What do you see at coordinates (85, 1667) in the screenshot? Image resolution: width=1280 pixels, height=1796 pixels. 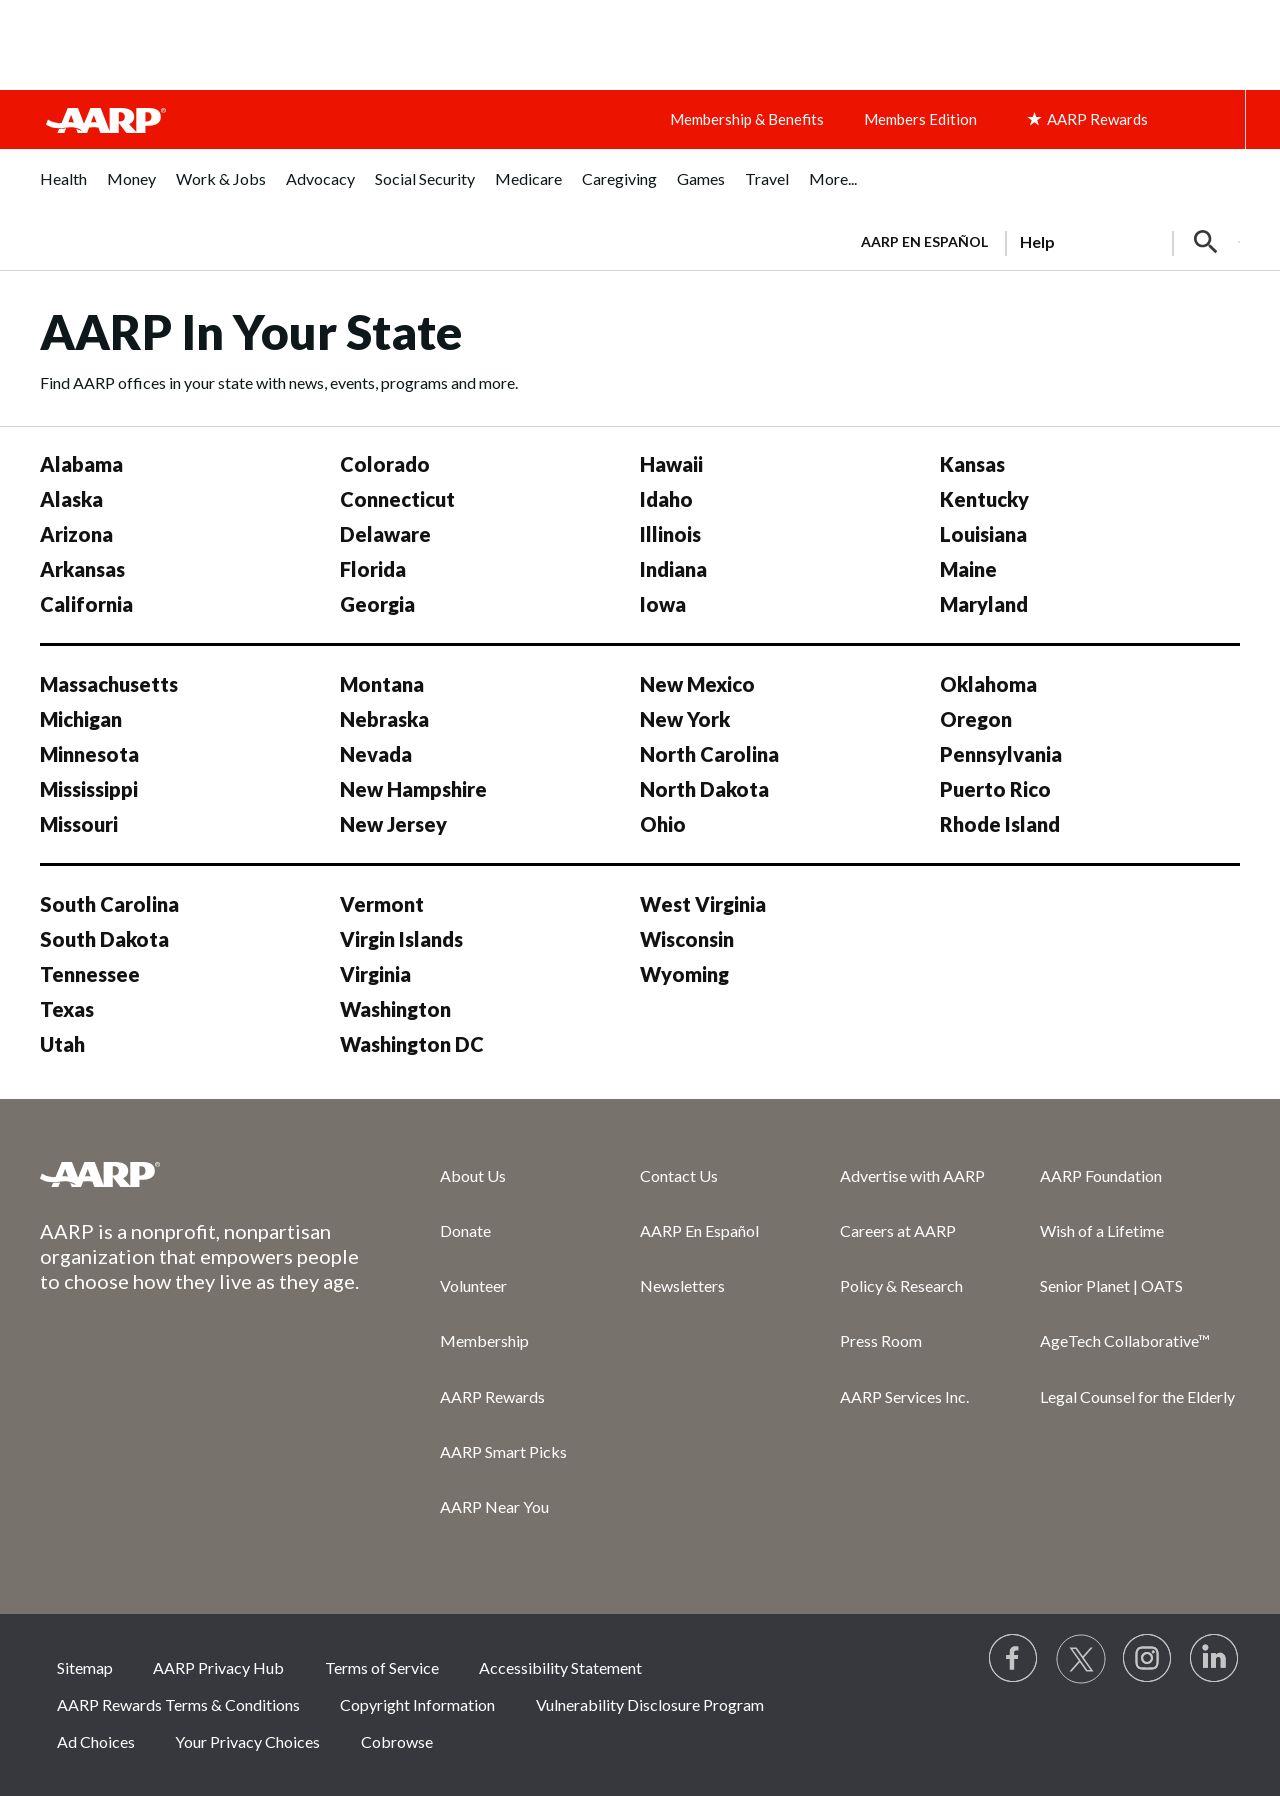 I see `Sitemap` at bounding box center [85, 1667].